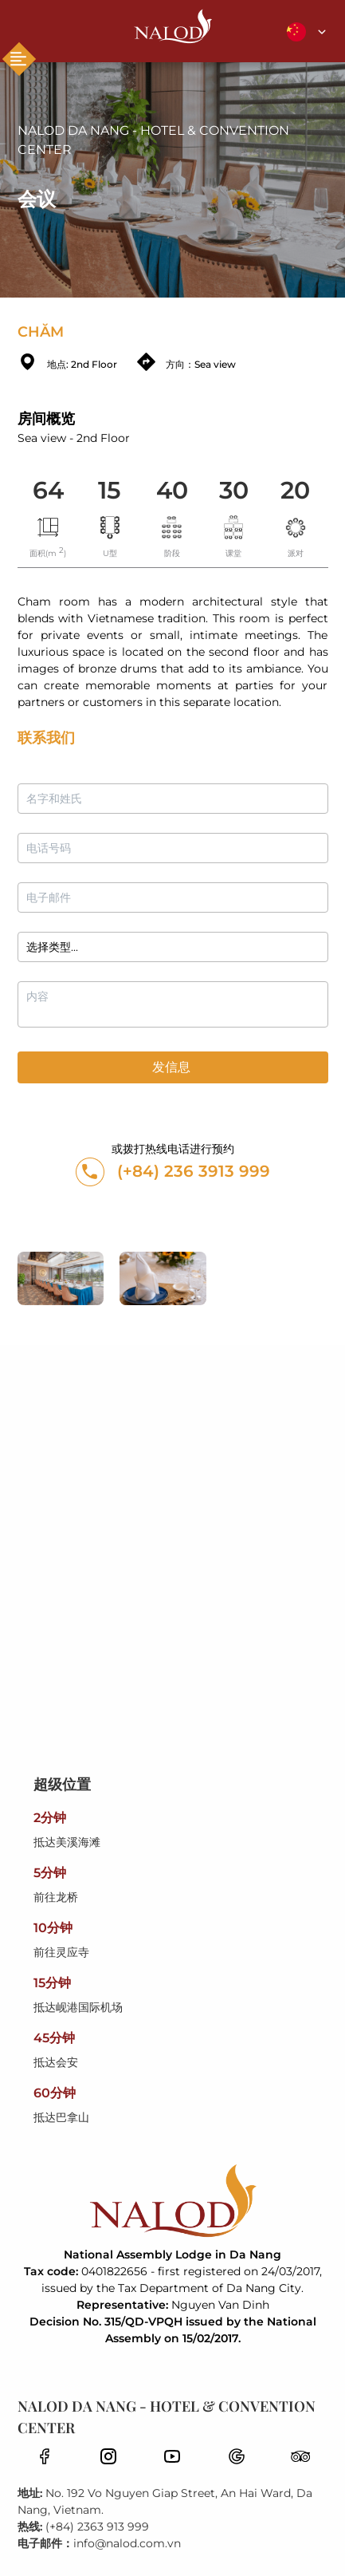 This screenshot has width=345, height=2576. I want to click on (+84) 2363 913 999, so click(97, 2526).